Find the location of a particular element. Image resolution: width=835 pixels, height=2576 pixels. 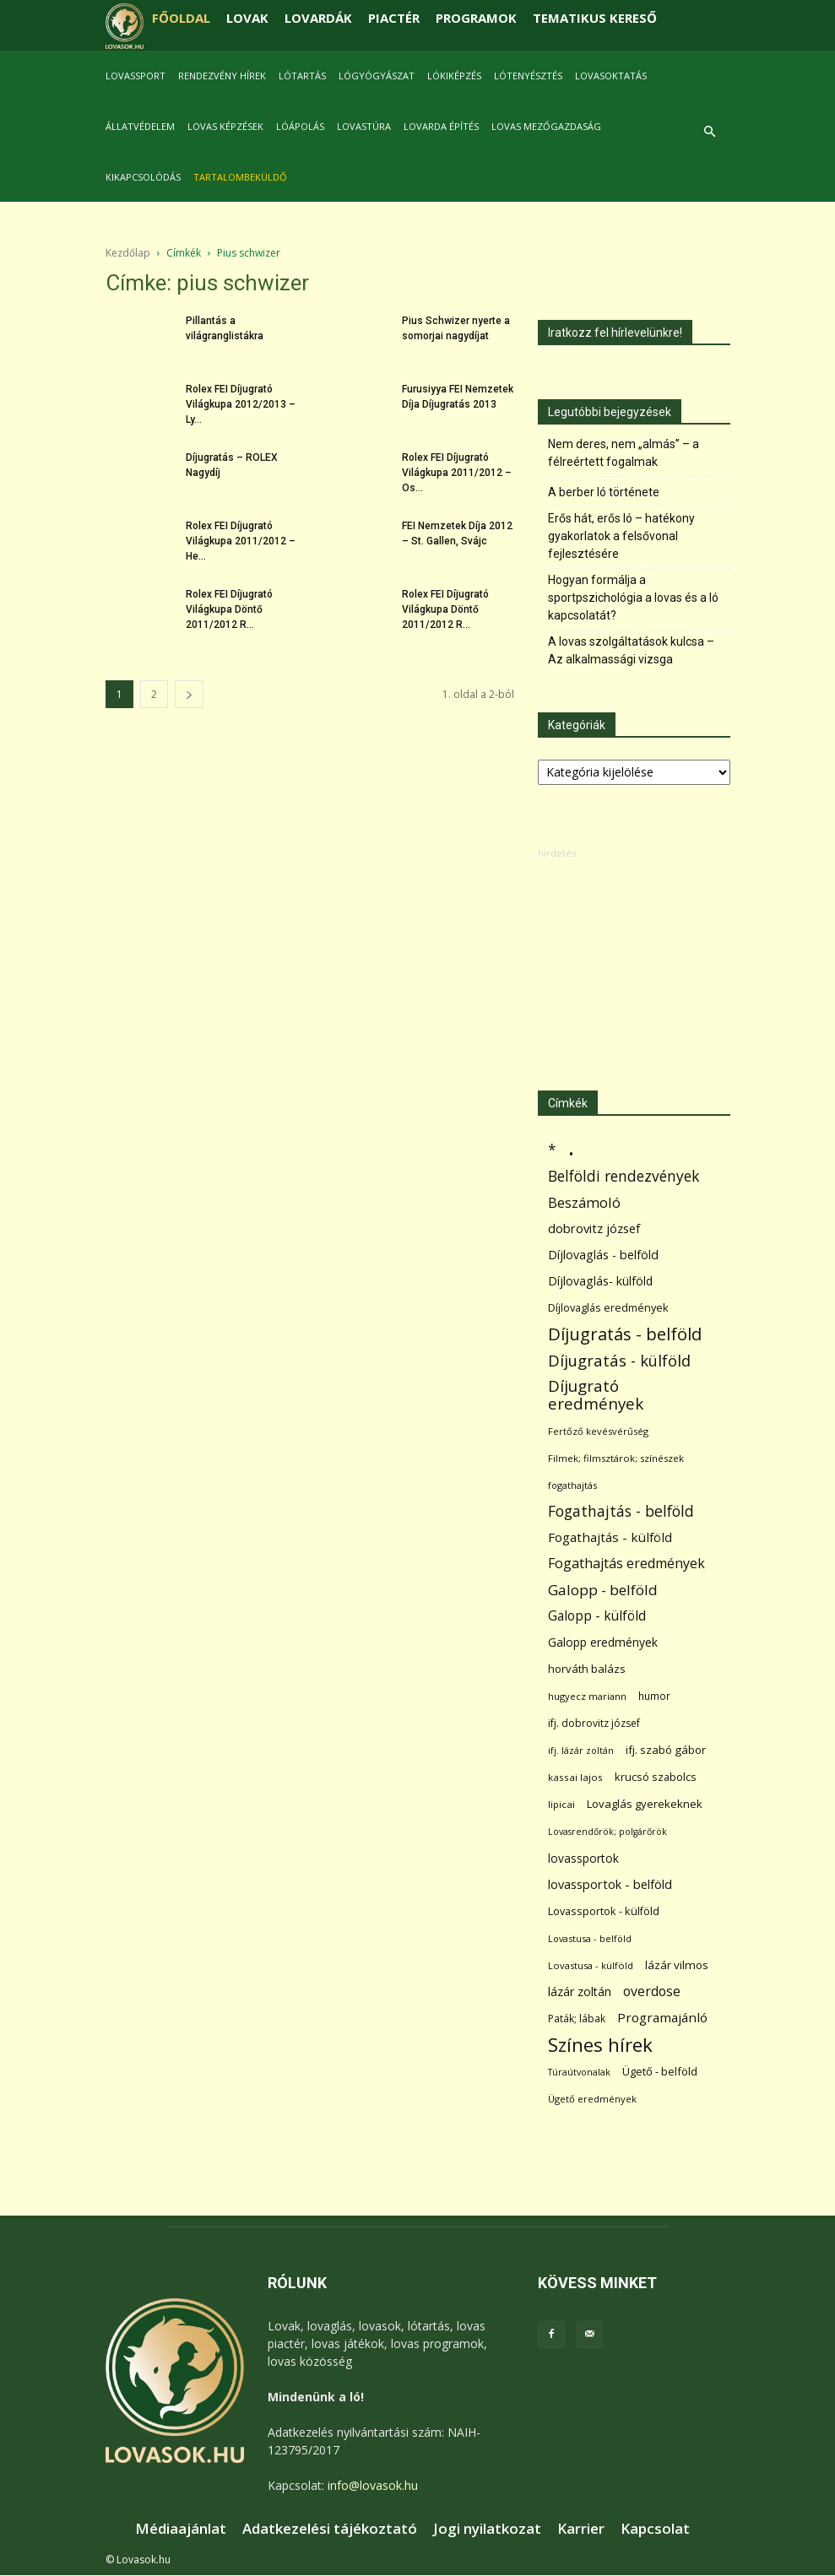

Galopp eredmények [Galopp eredmények (114 elem)] is located at coordinates (603, 1642).